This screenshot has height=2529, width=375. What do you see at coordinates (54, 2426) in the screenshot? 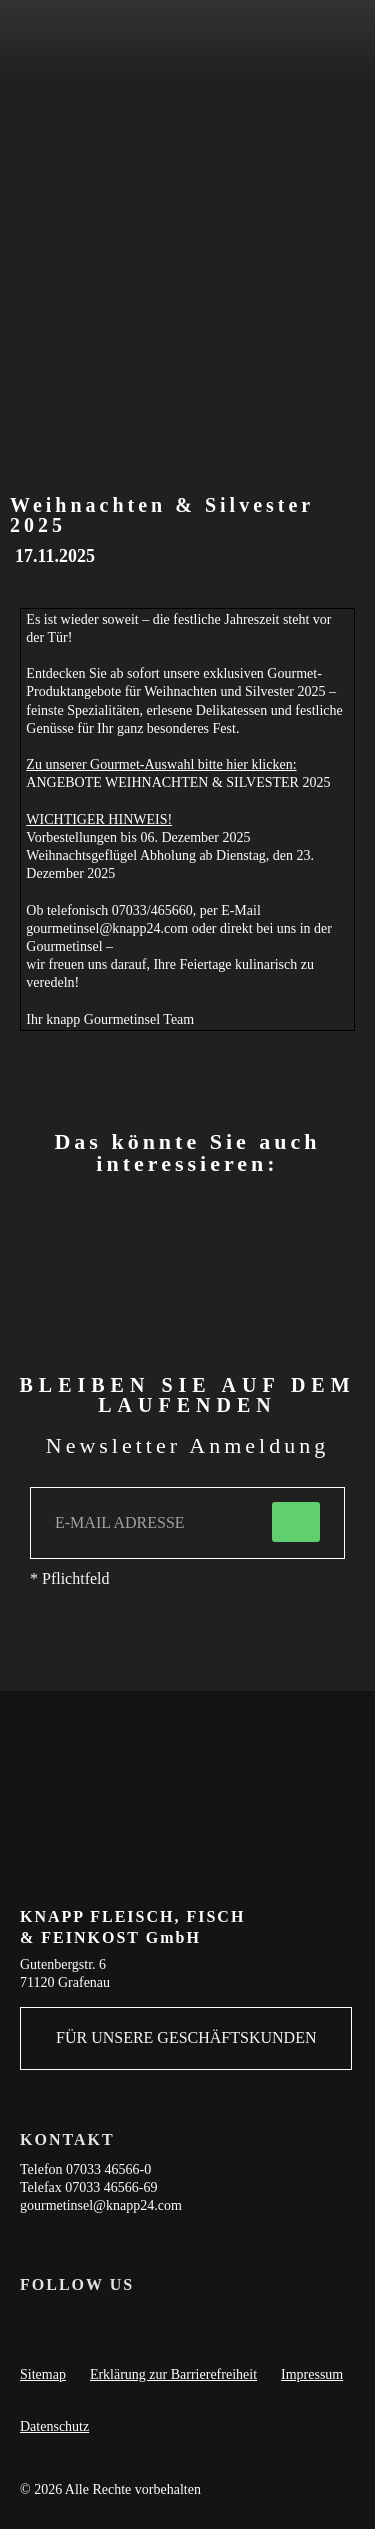
I see `Datenschutz` at bounding box center [54, 2426].